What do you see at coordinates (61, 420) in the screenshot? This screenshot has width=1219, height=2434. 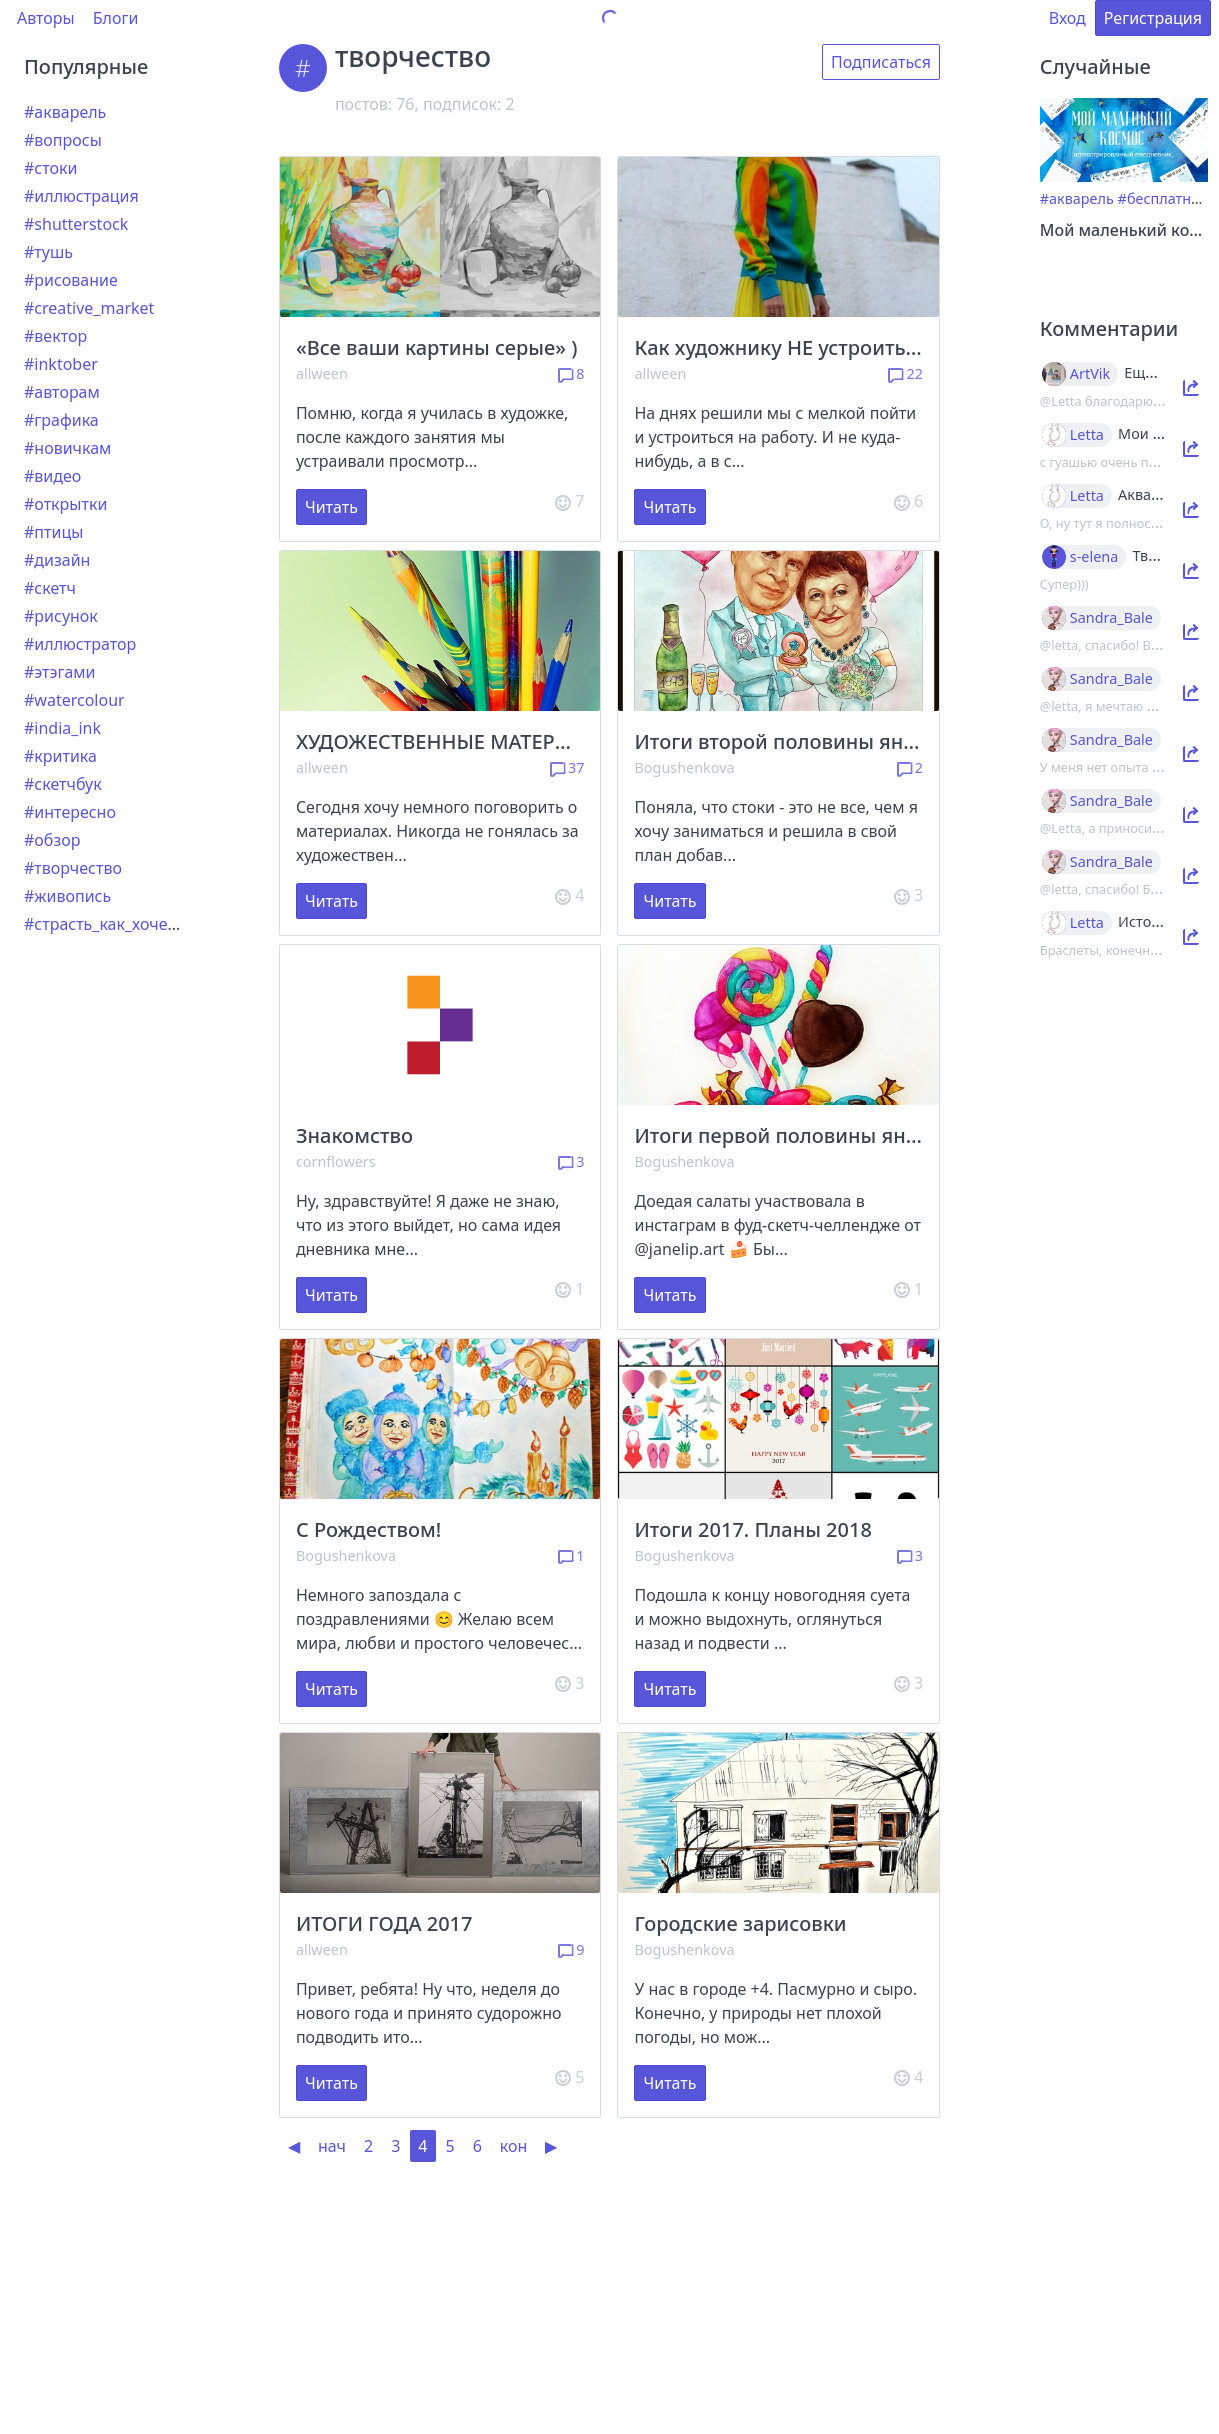 I see `#графика` at bounding box center [61, 420].